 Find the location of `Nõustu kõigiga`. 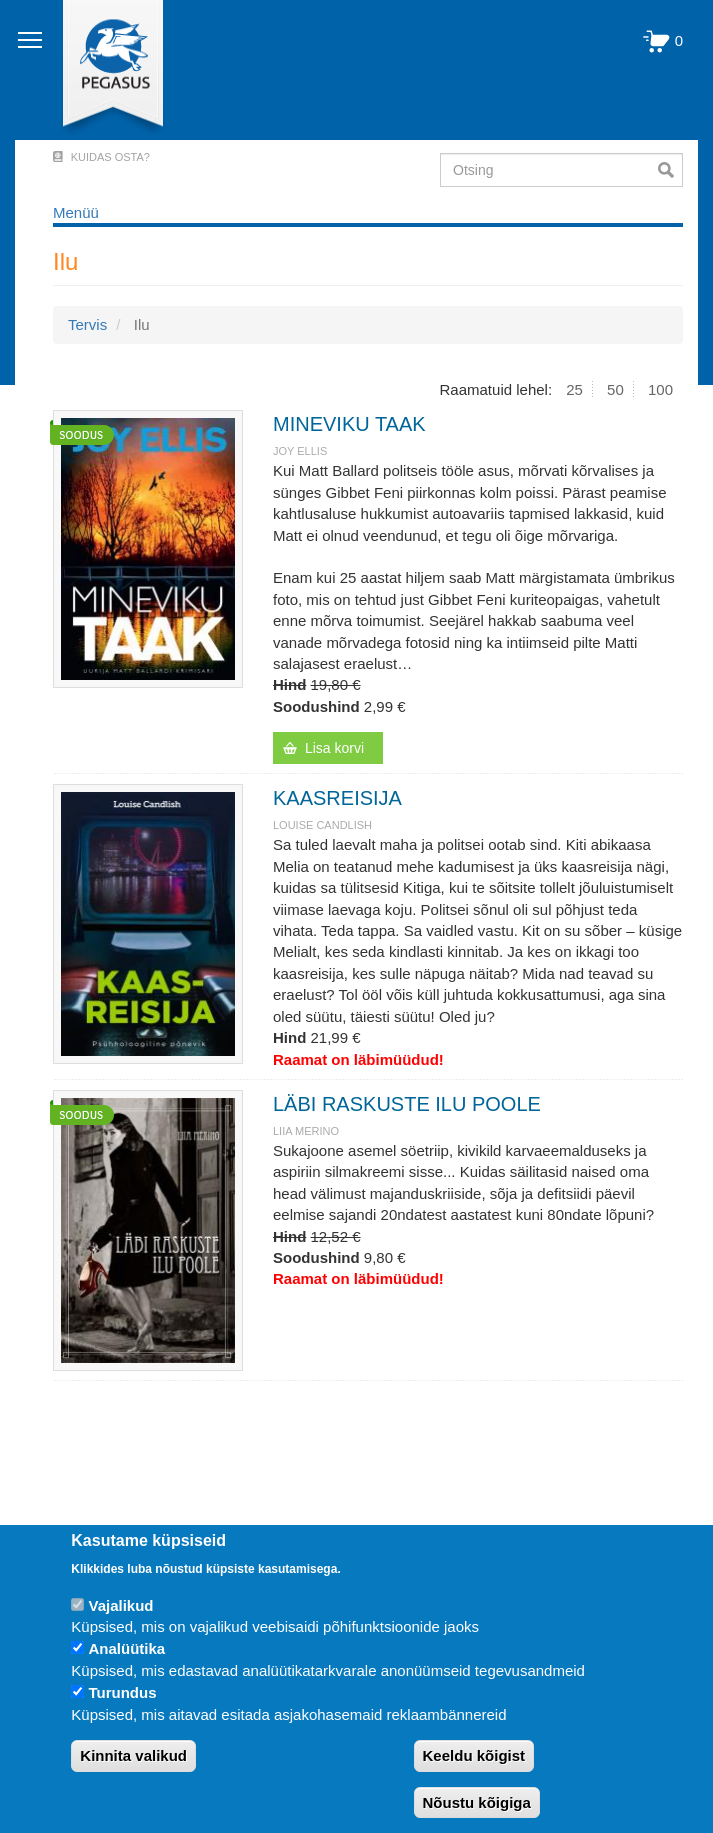

Nõustu kõigiga is located at coordinates (477, 1802).